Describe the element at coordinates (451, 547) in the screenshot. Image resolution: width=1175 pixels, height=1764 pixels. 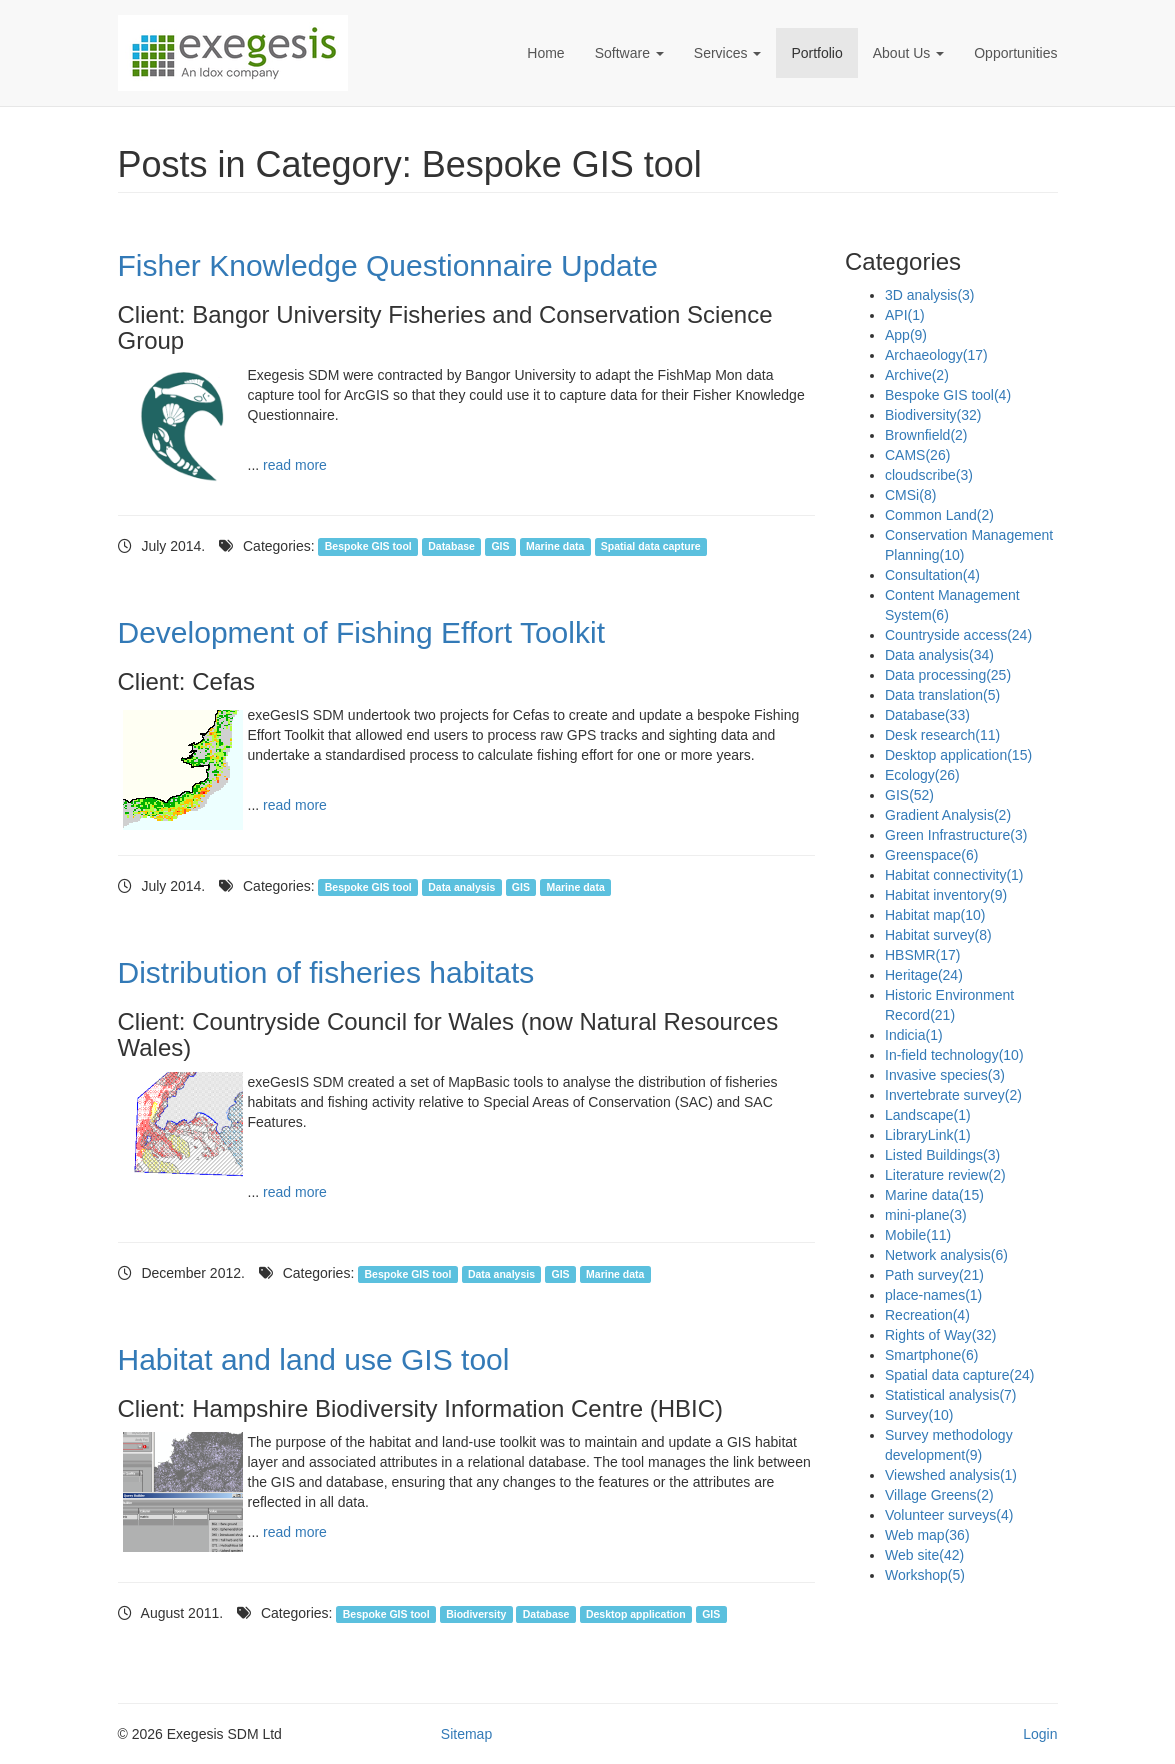
I see `Database` at that location.